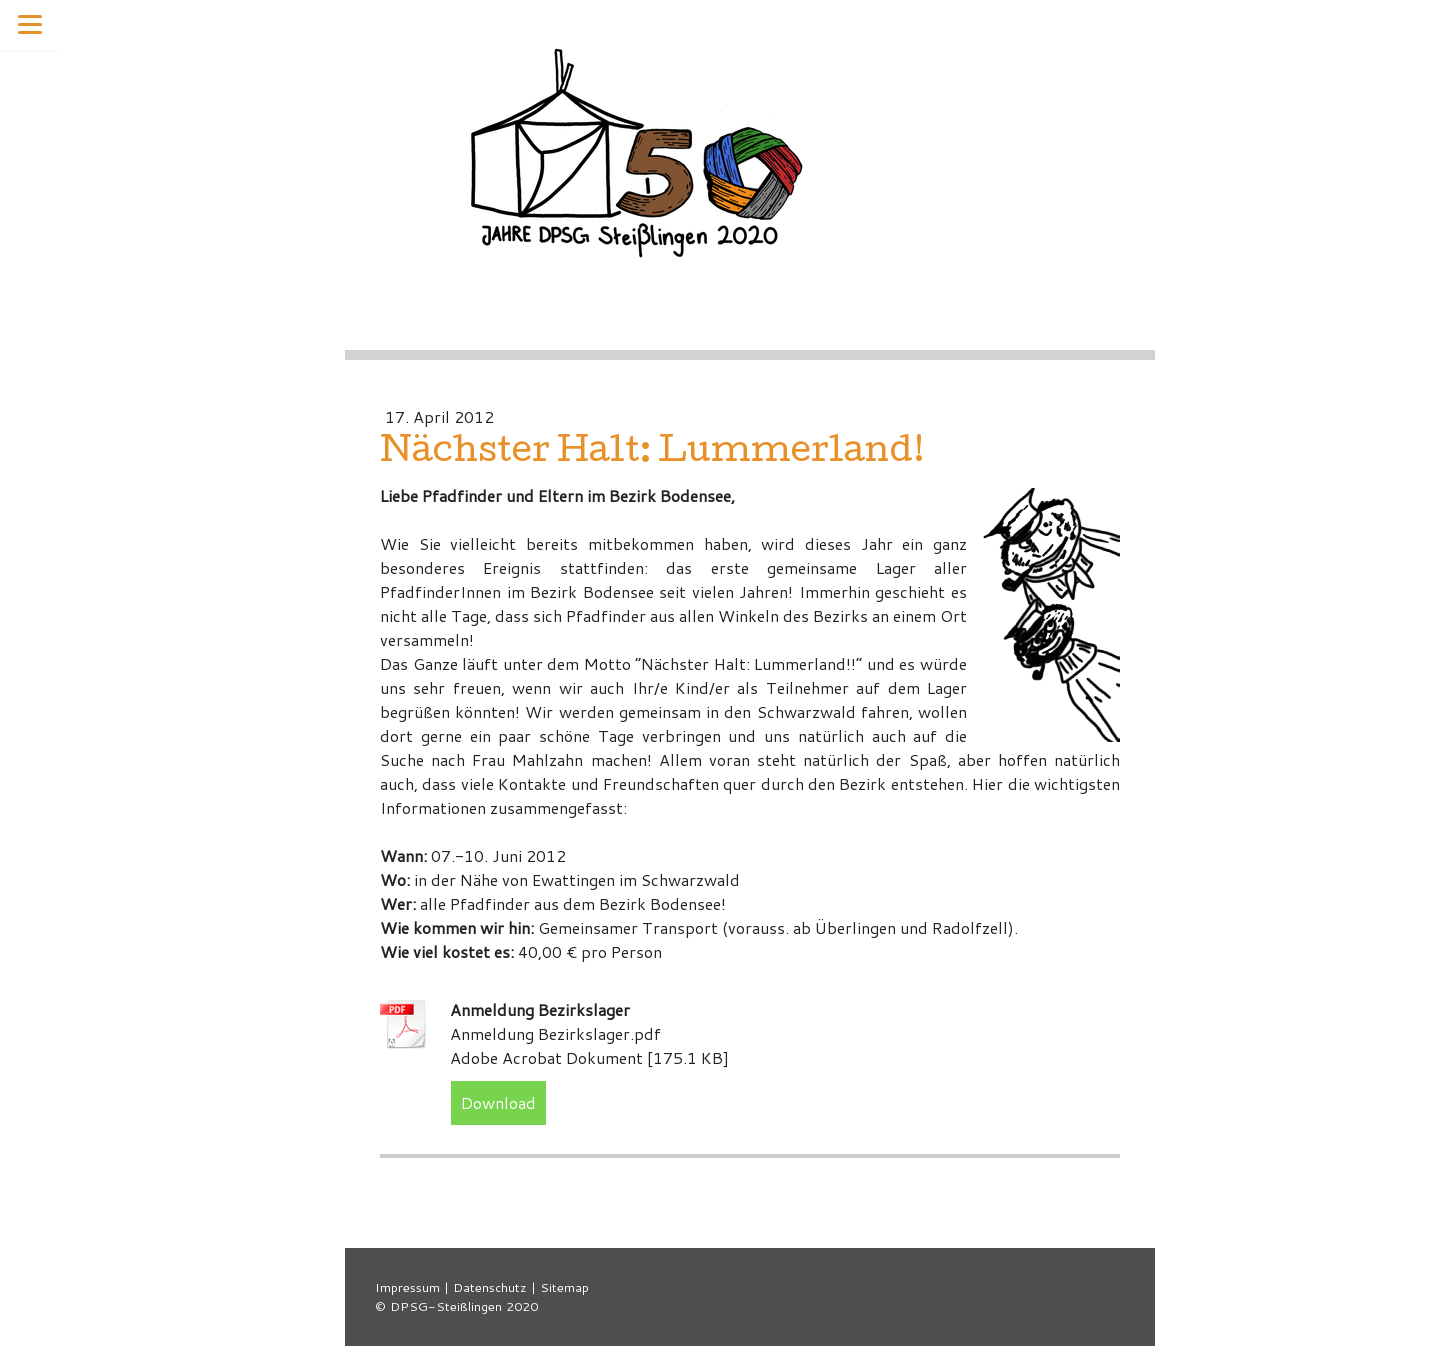 This screenshot has width=1440, height=1346. I want to click on Impressum, so click(407, 1287).